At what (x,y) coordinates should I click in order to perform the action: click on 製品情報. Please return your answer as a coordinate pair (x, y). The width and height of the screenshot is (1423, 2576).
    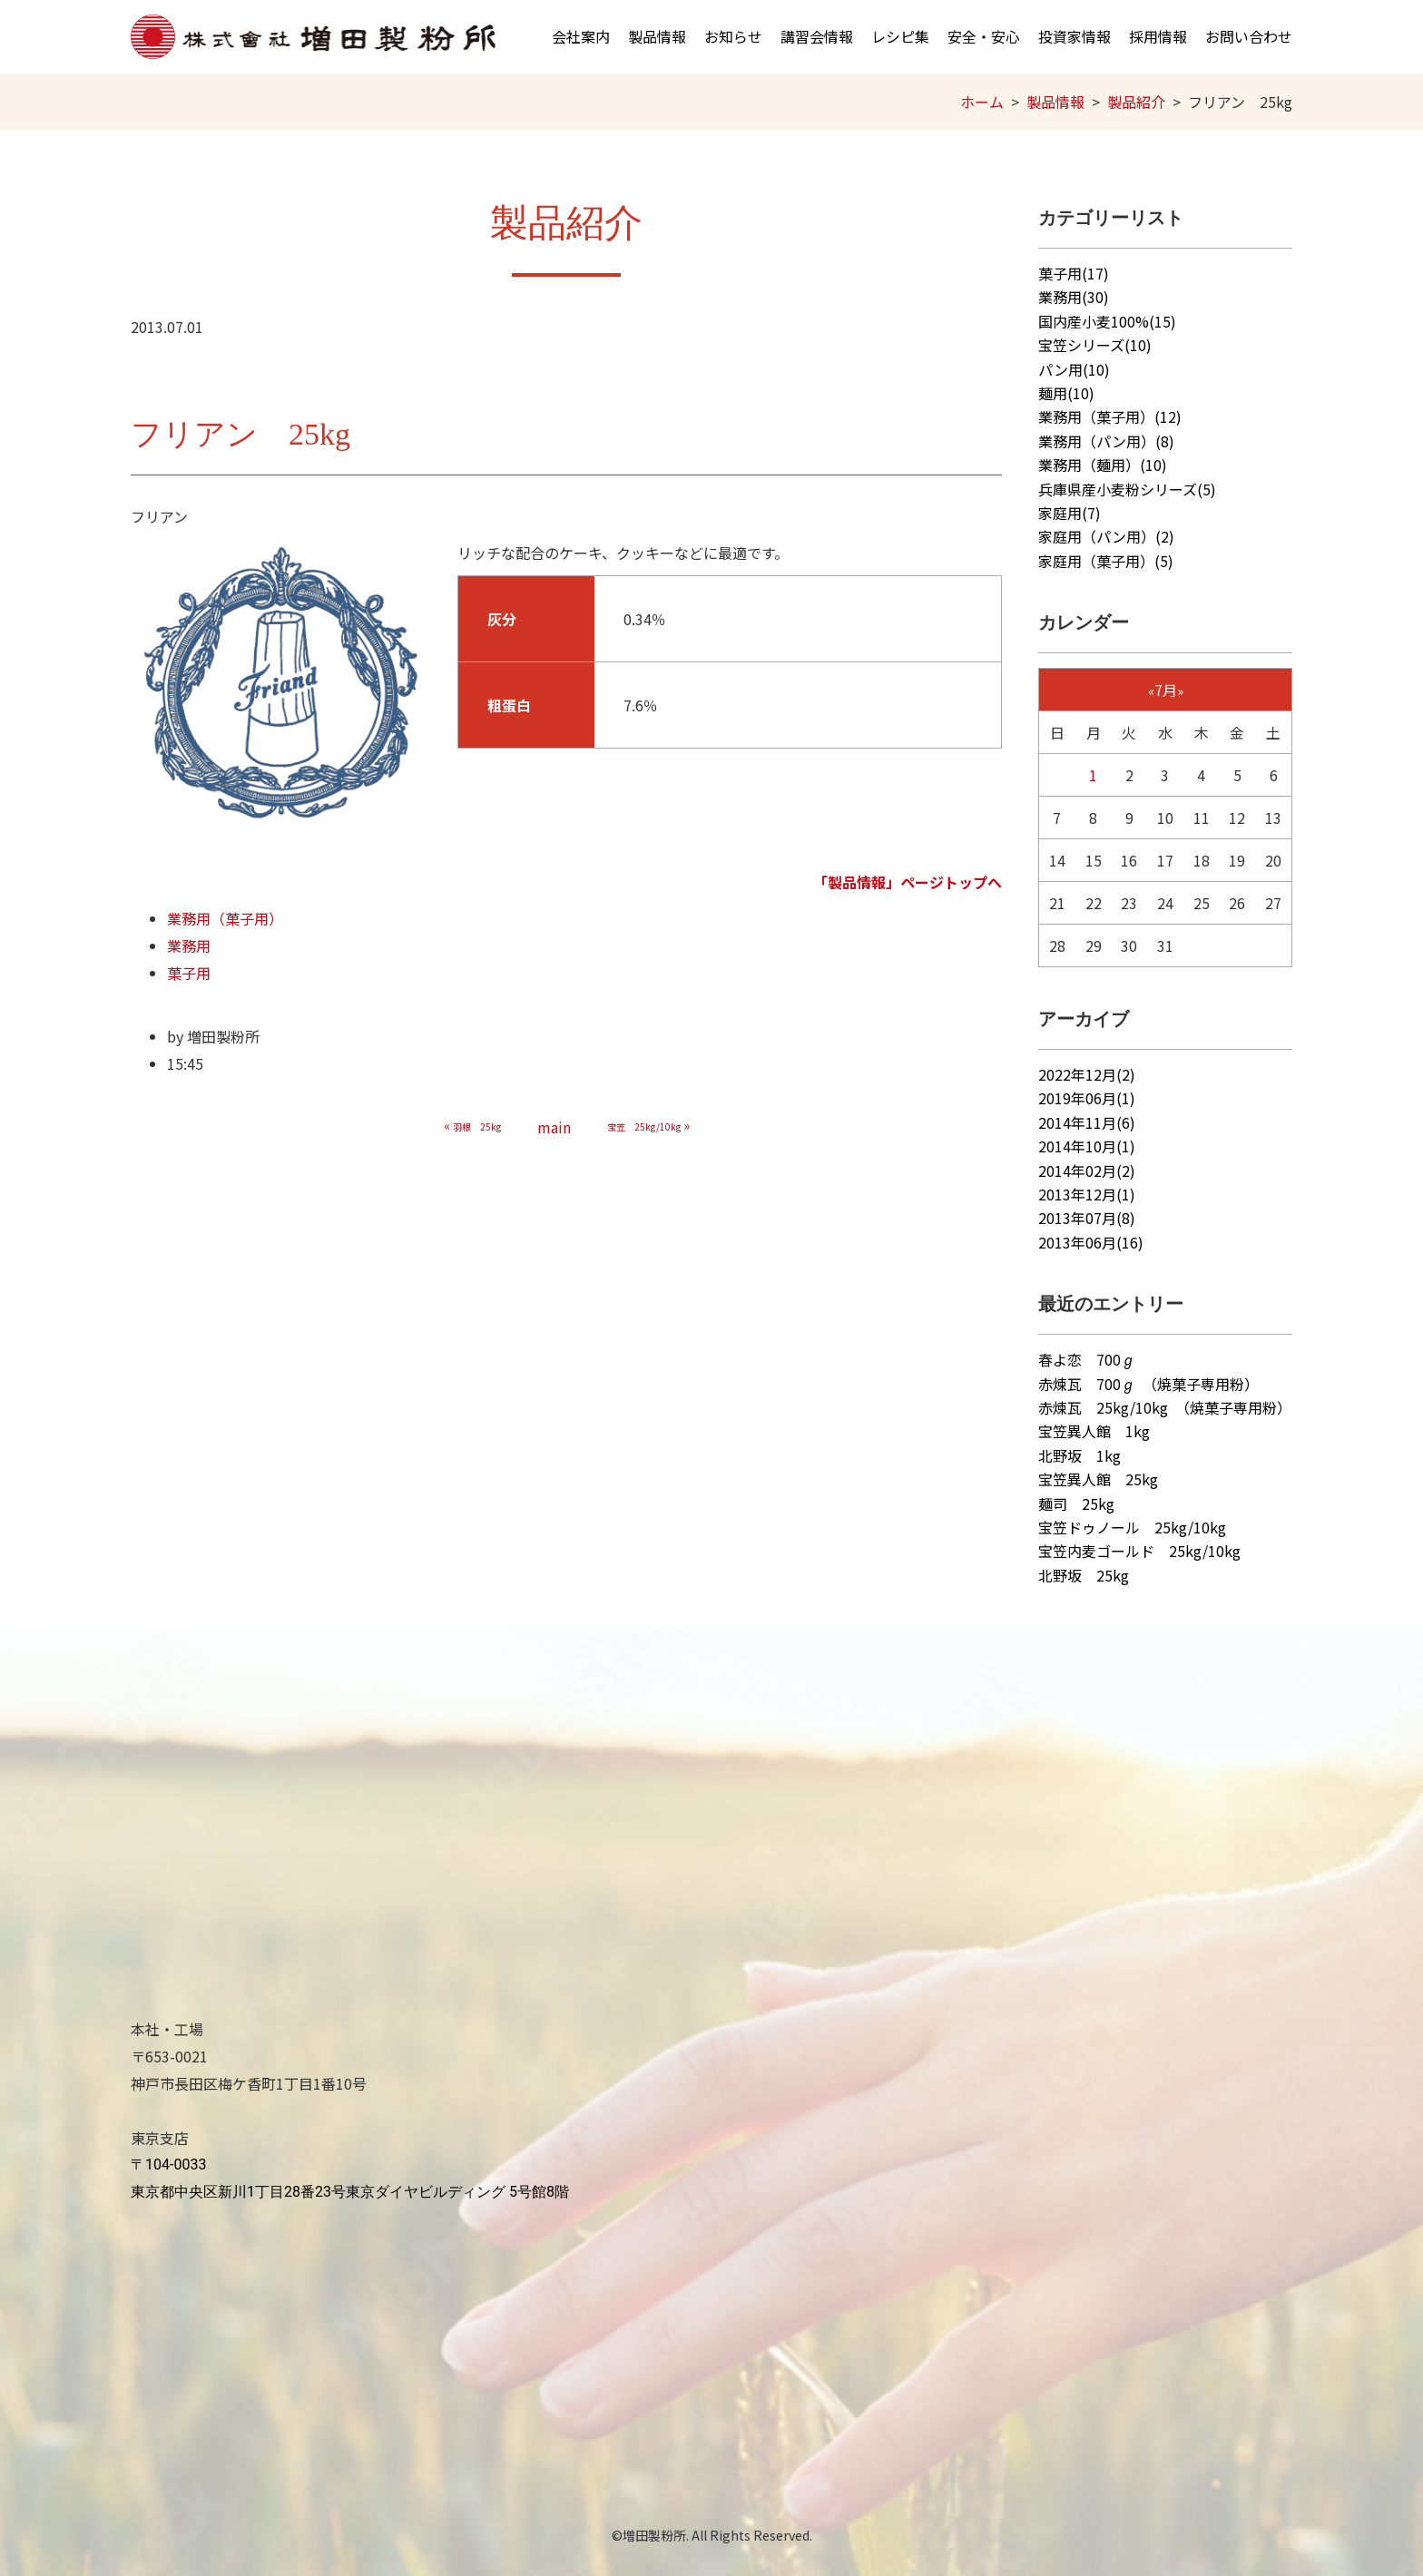
    Looking at the image, I should click on (657, 36).